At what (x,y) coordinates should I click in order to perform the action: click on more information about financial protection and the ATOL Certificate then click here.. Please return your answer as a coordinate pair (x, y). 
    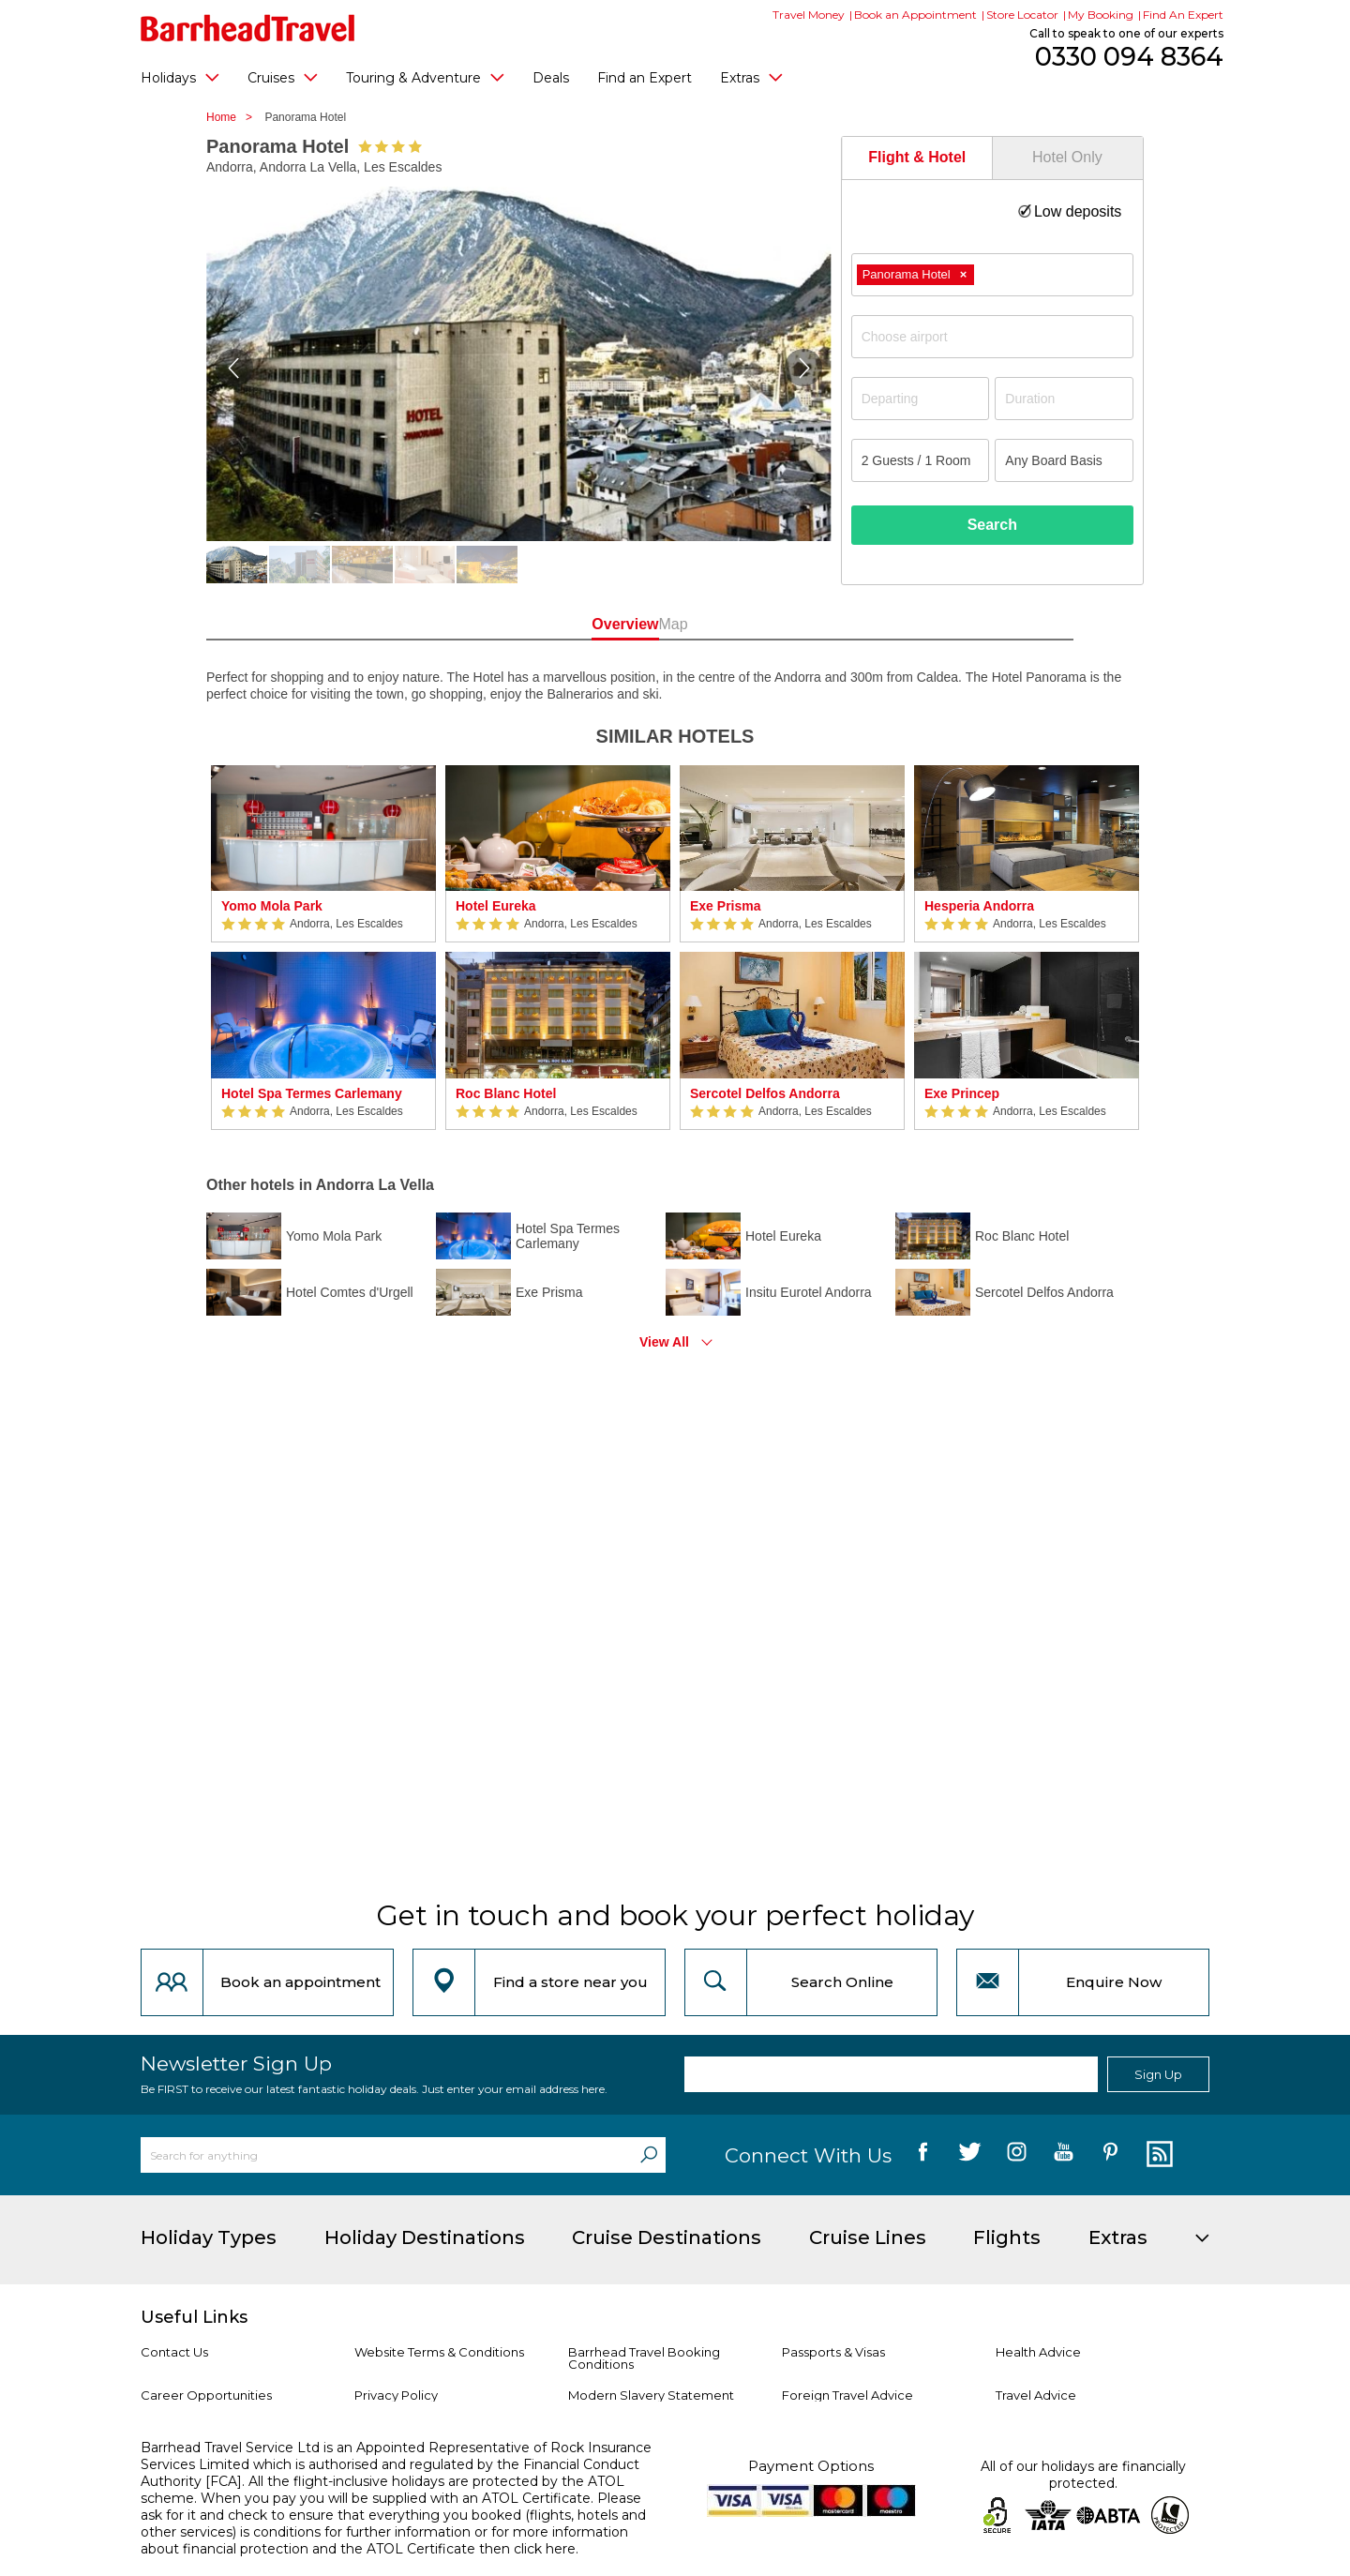
    Looking at the image, I should click on (384, 2540).